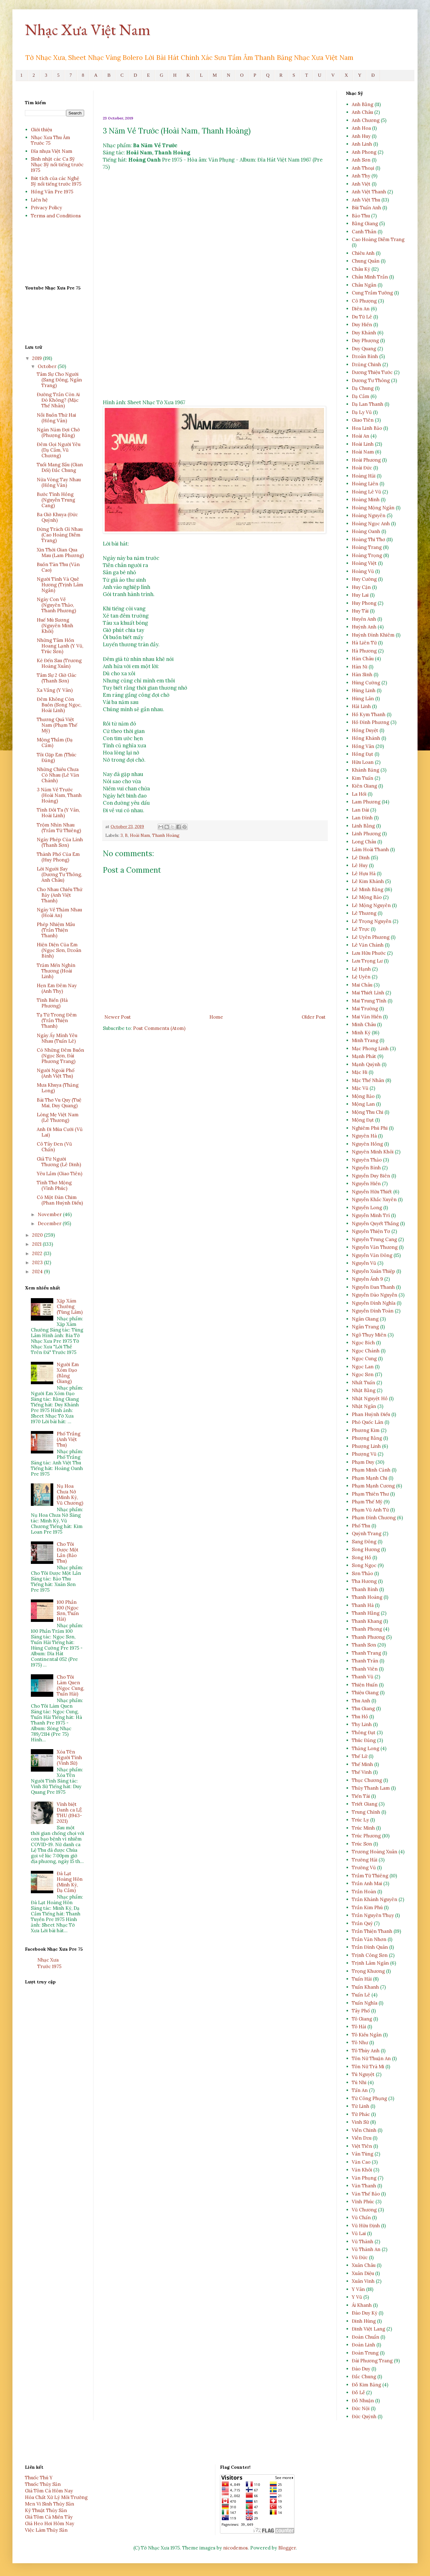 The width and height of the screenshot is (430, 2576). I want to click on Việt Tiên, so click(362, 2146).